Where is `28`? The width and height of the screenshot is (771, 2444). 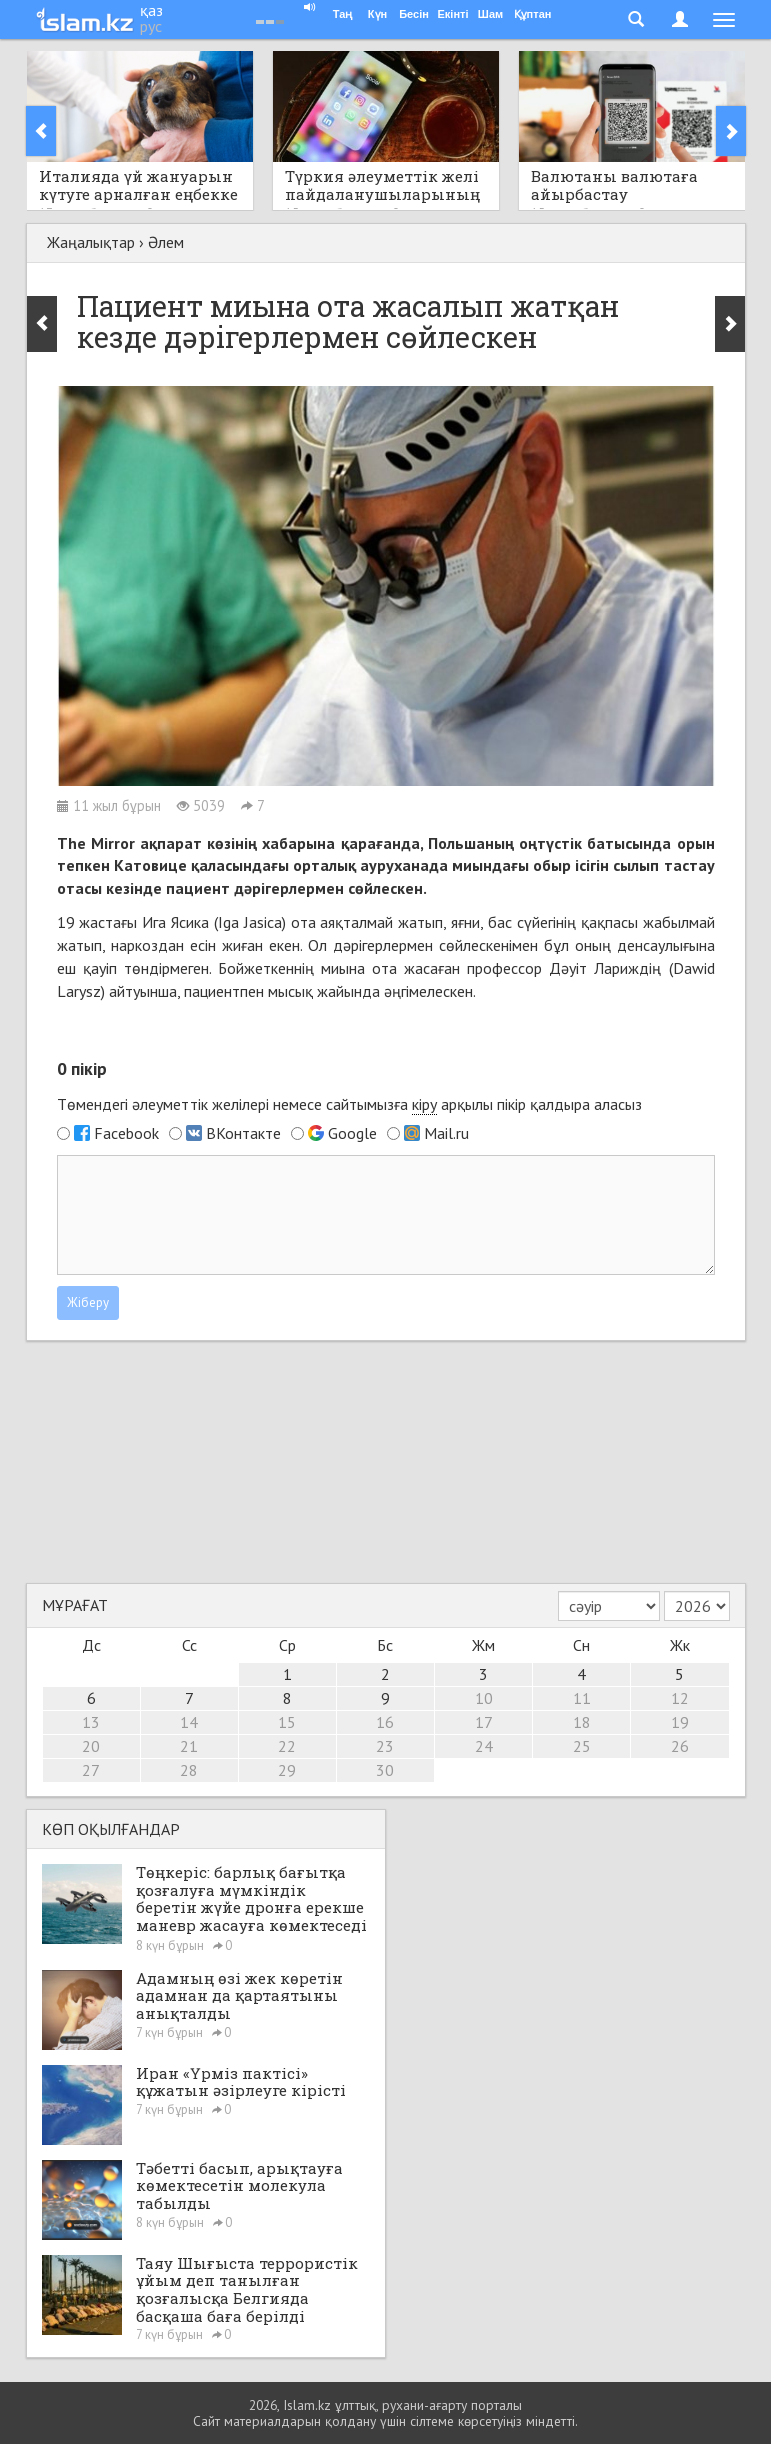
28 is located at coordinates (189, 1770).